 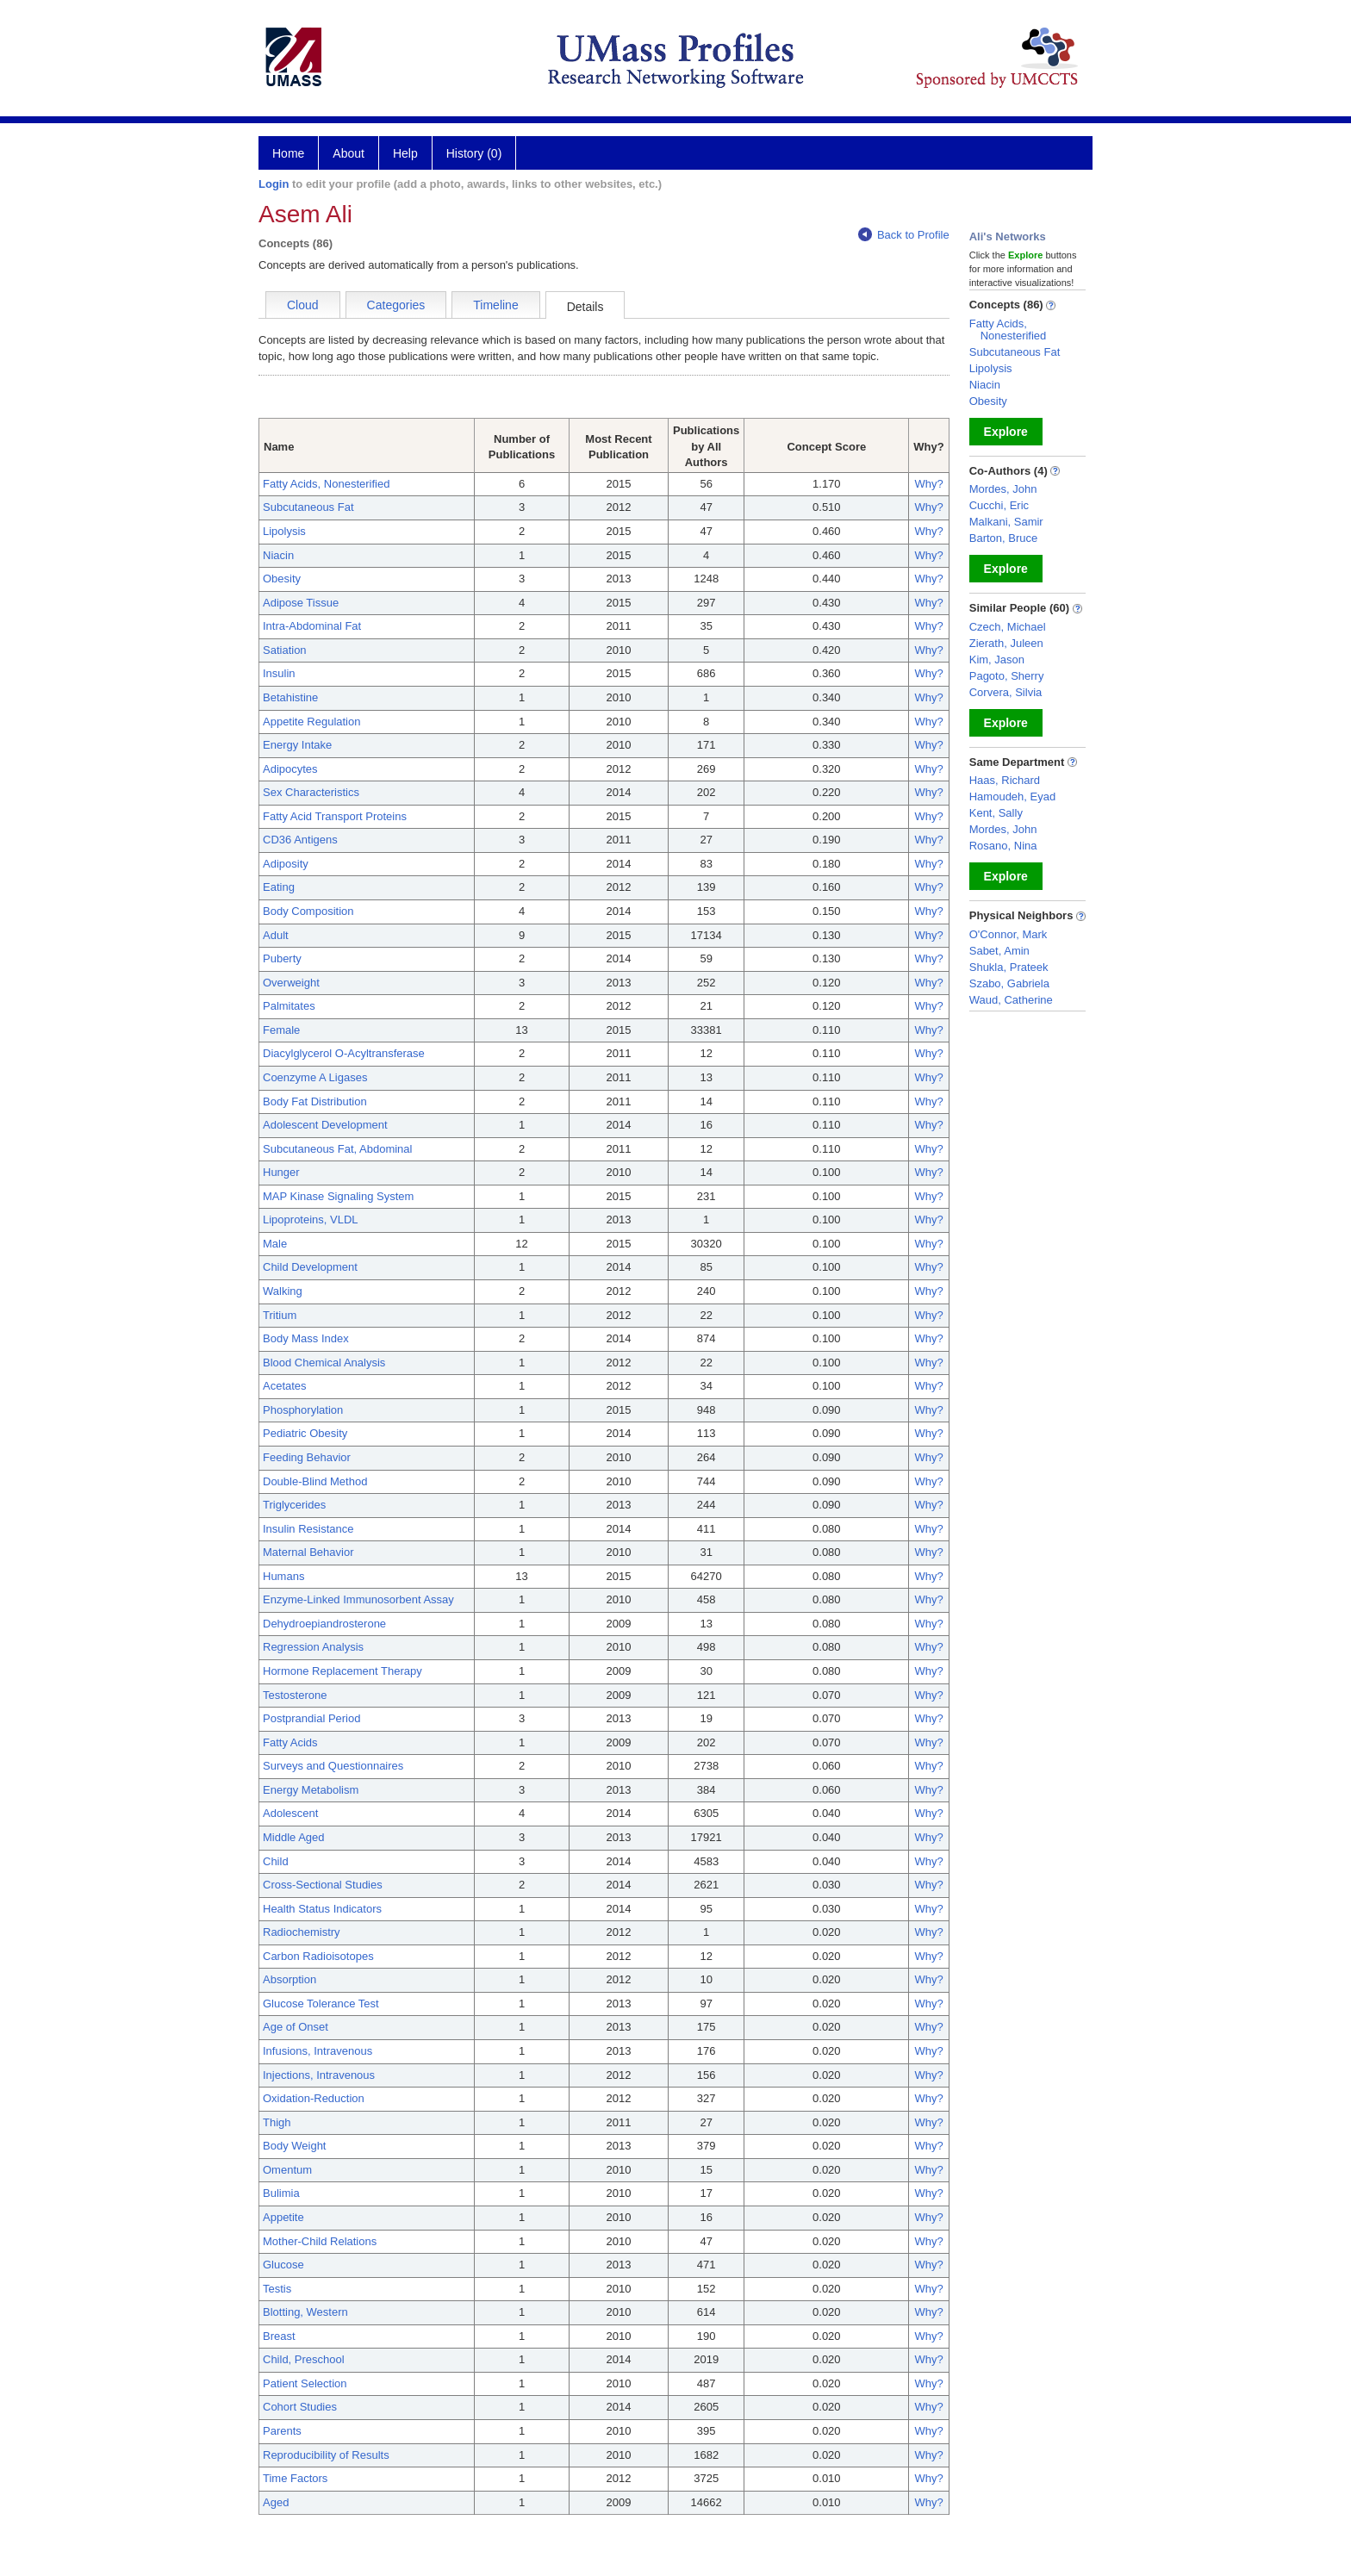 I want to click on Blotting, Western, so click(x=305, y=2311).